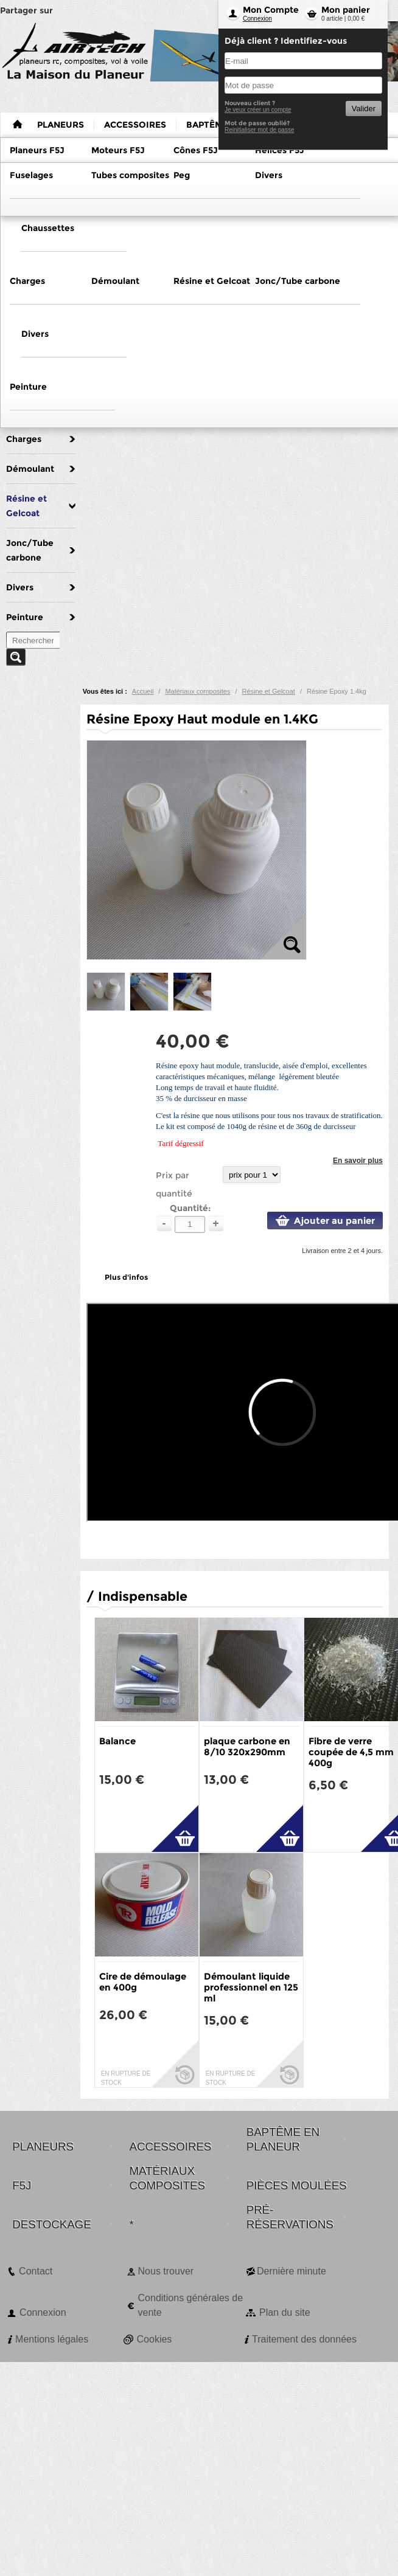 This screenshot has height=2576, width=398. I want to click on Matériaux composites, so click(197, 691).